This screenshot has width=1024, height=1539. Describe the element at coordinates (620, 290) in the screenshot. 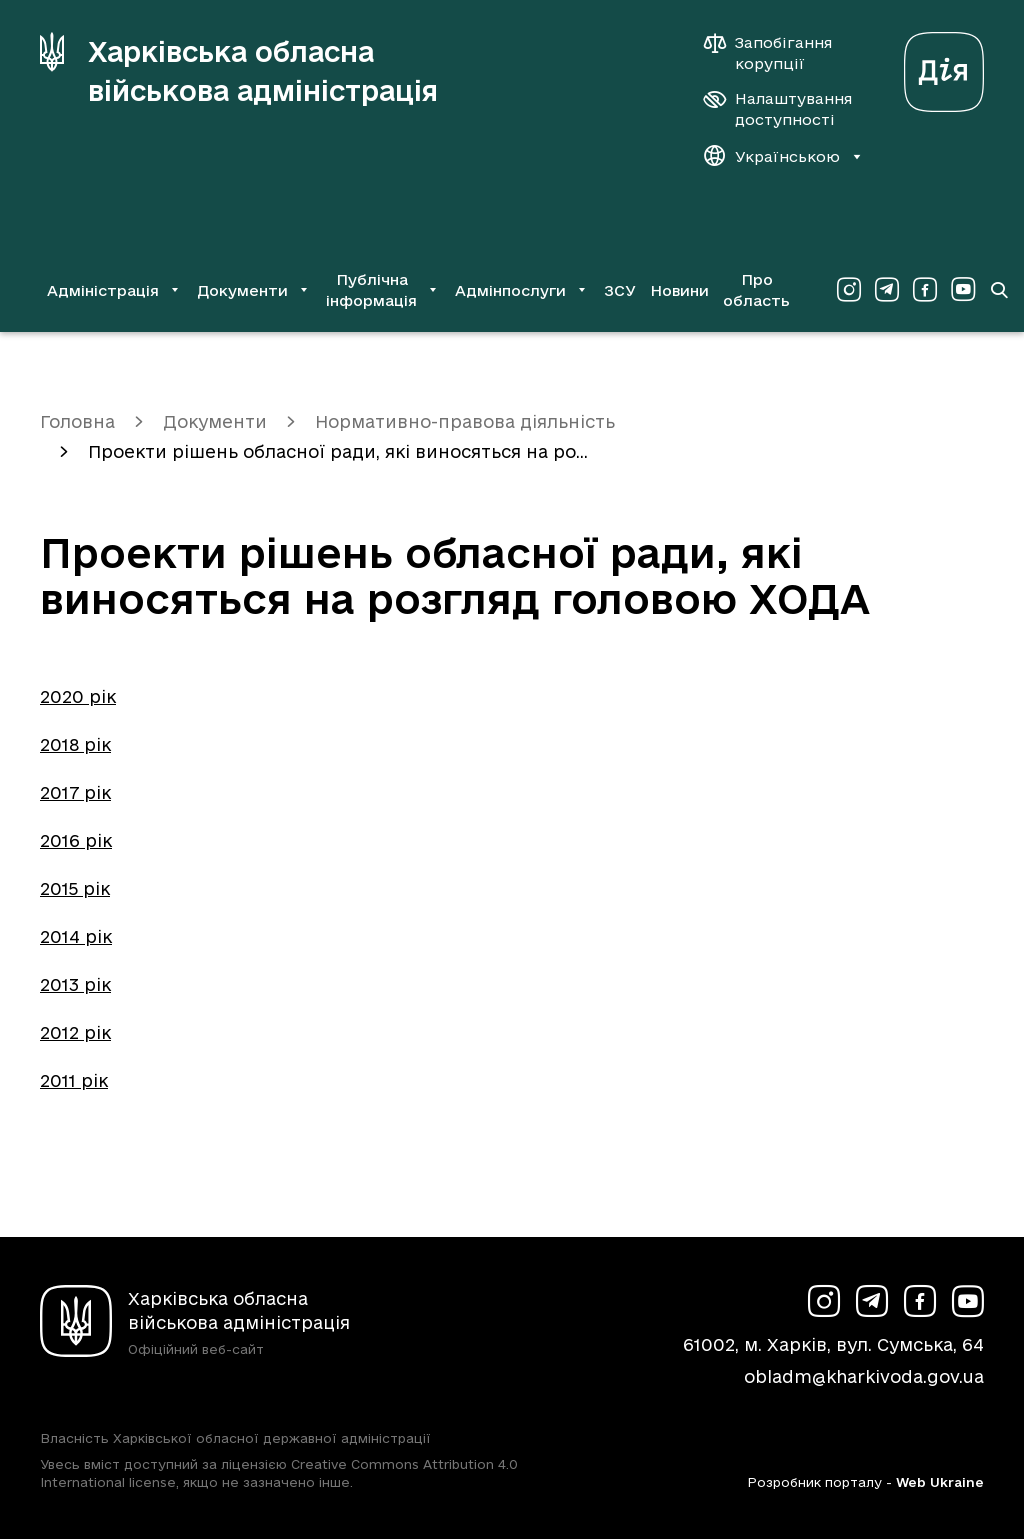

I see `ЗСУ` at that location.